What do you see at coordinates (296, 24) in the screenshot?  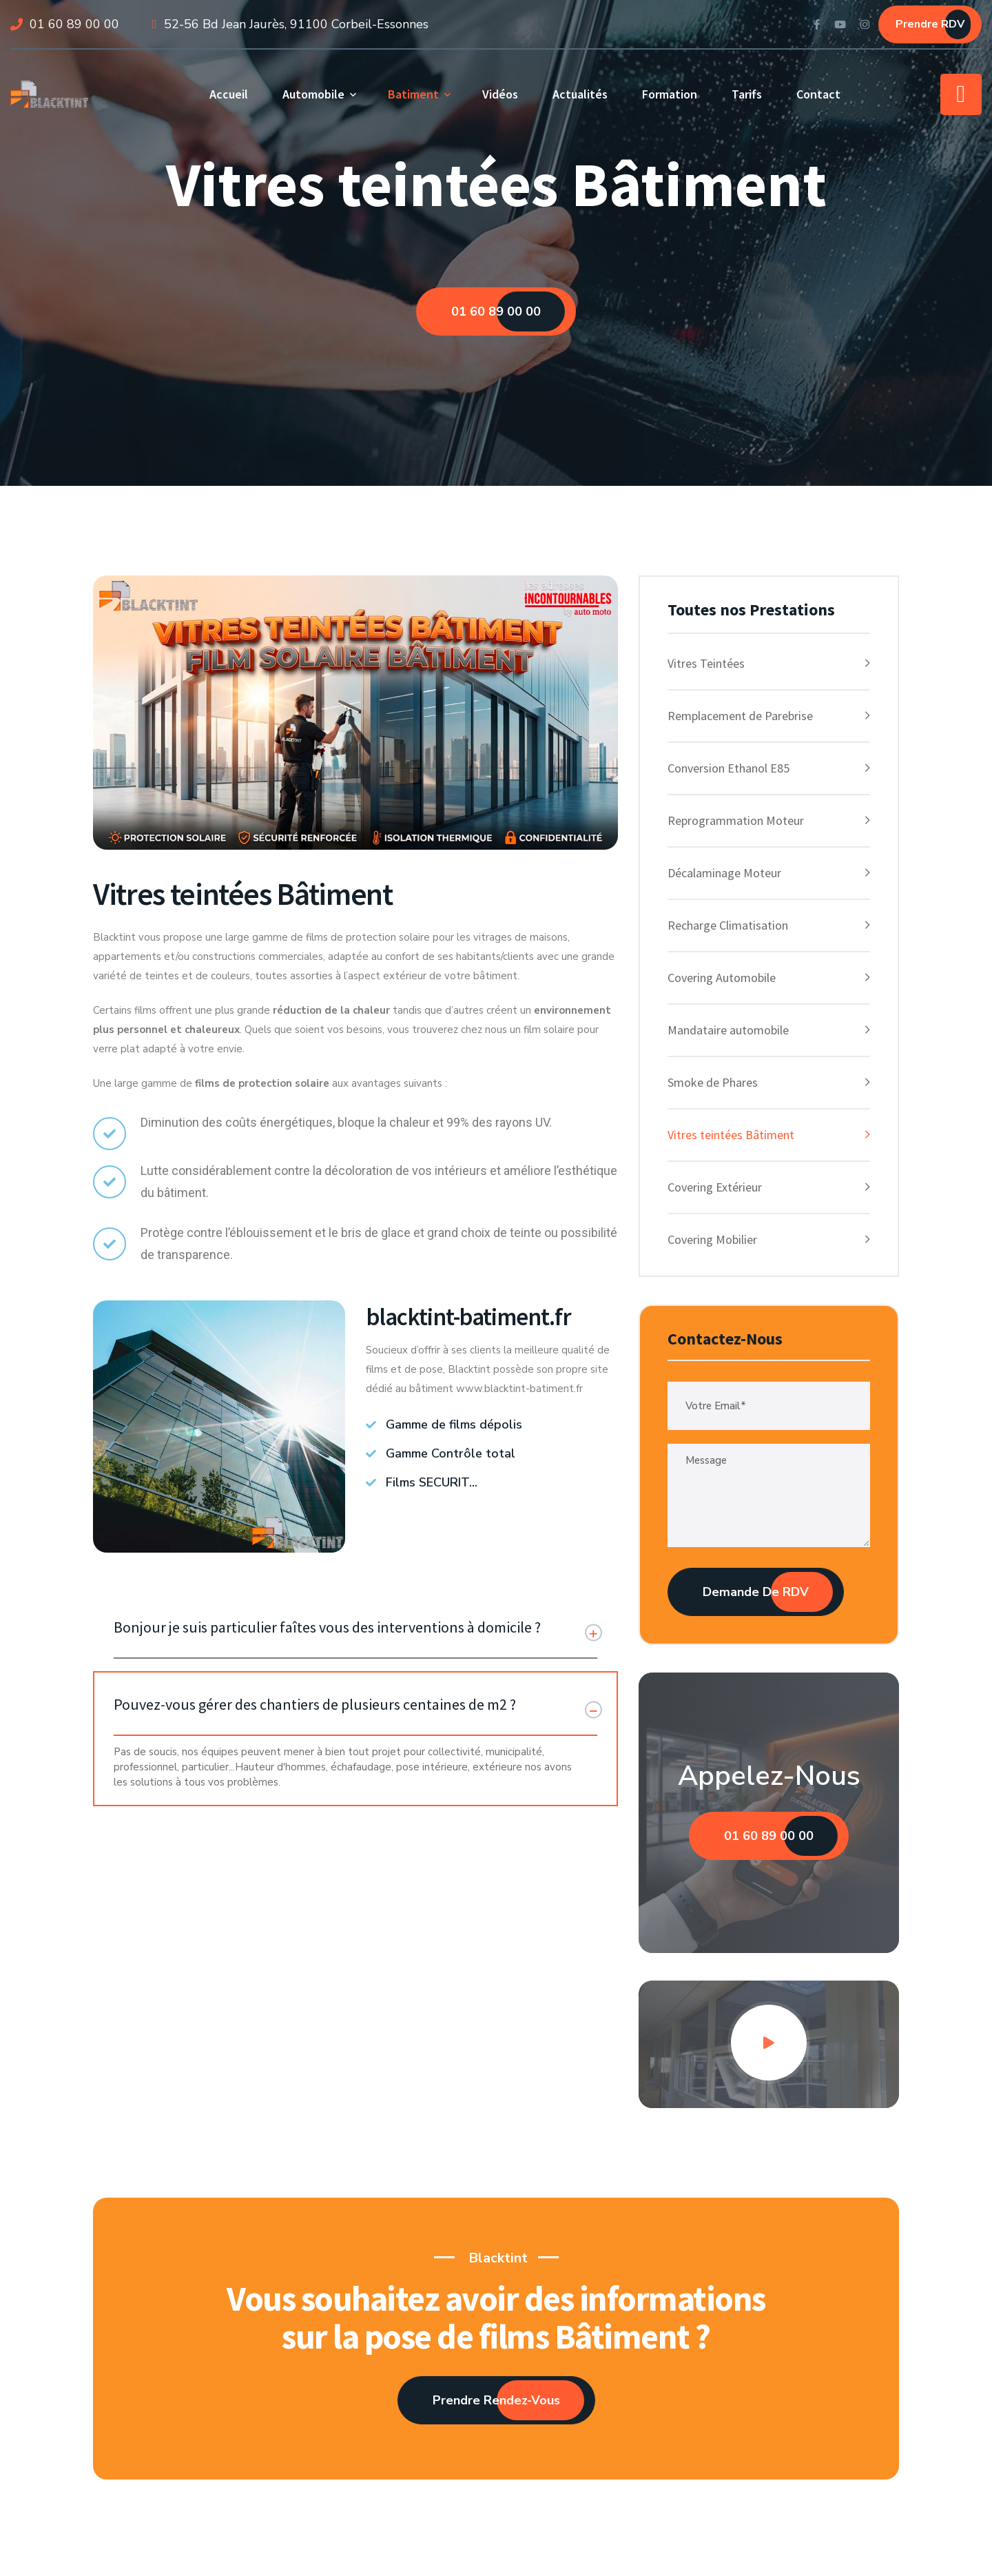 I see `52-56 Bd Jean Jaurès, 91100 Corbeil-Essonnes` at bounding box center [296, 24].